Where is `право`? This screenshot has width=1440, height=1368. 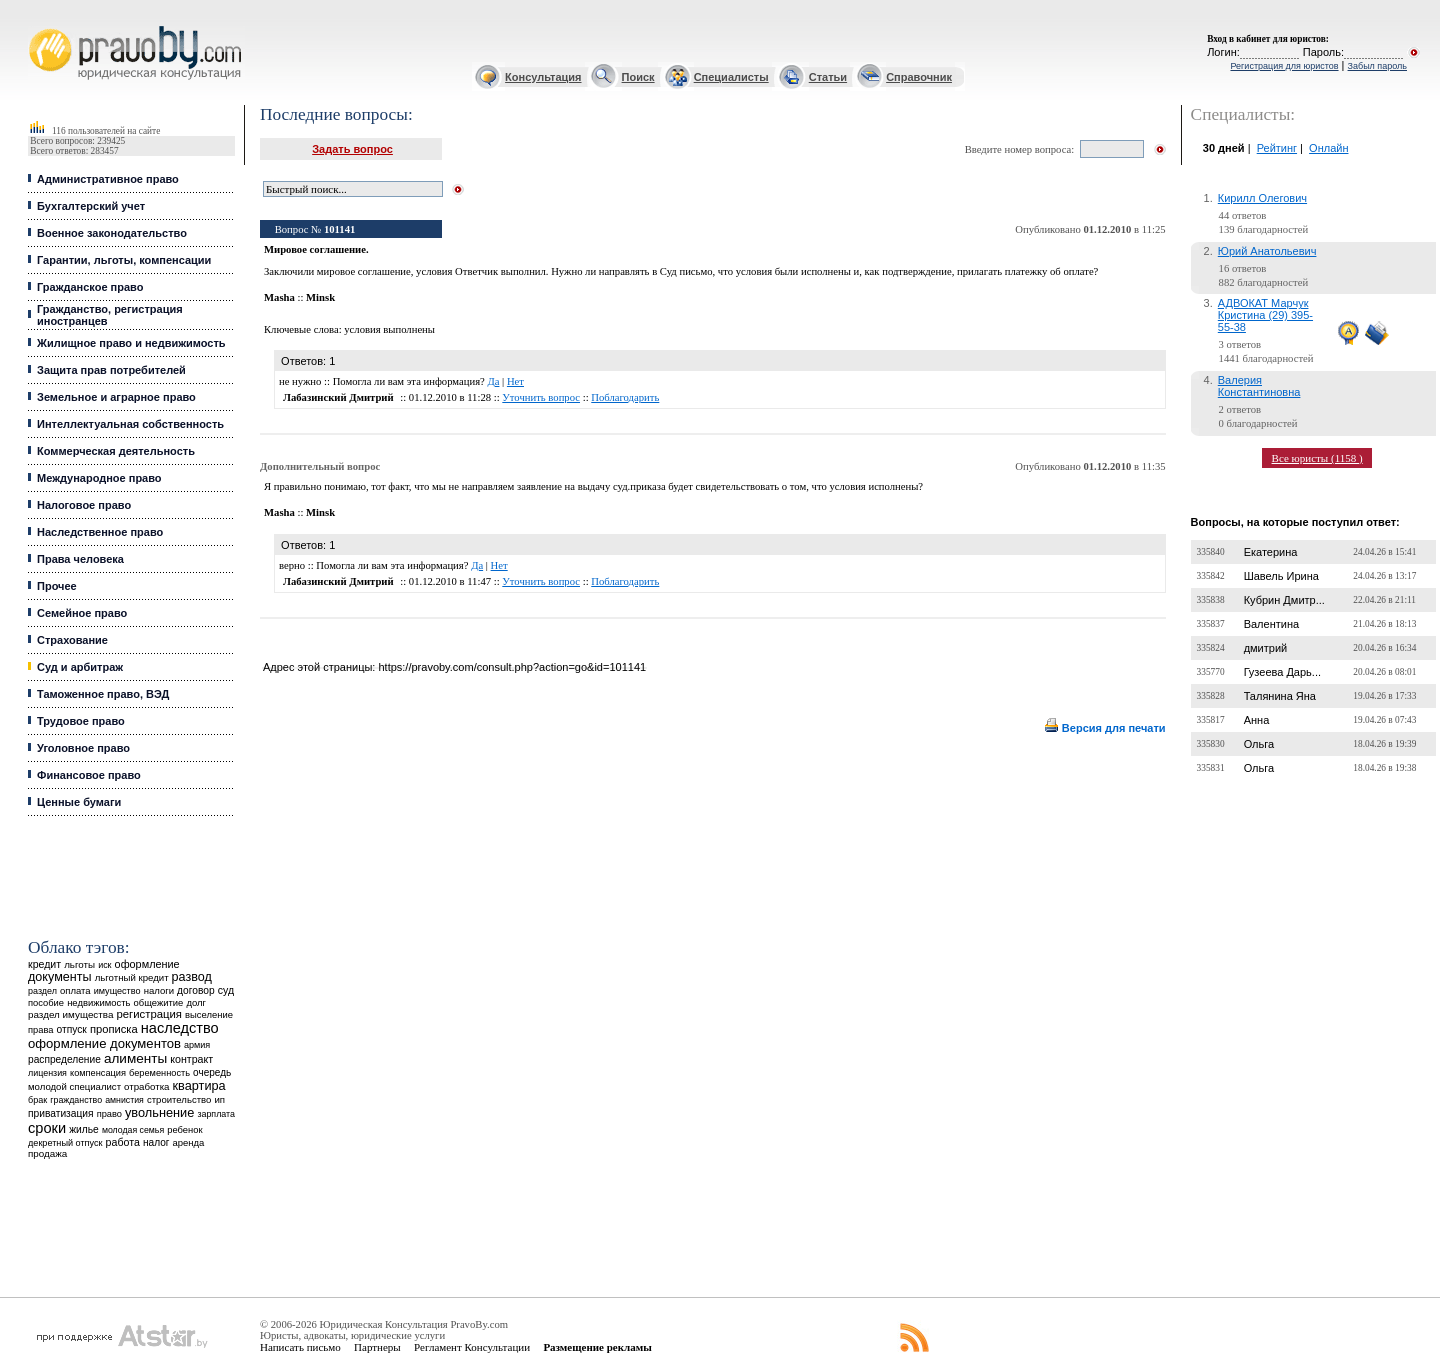 право is located at coordinates (109, 1114).